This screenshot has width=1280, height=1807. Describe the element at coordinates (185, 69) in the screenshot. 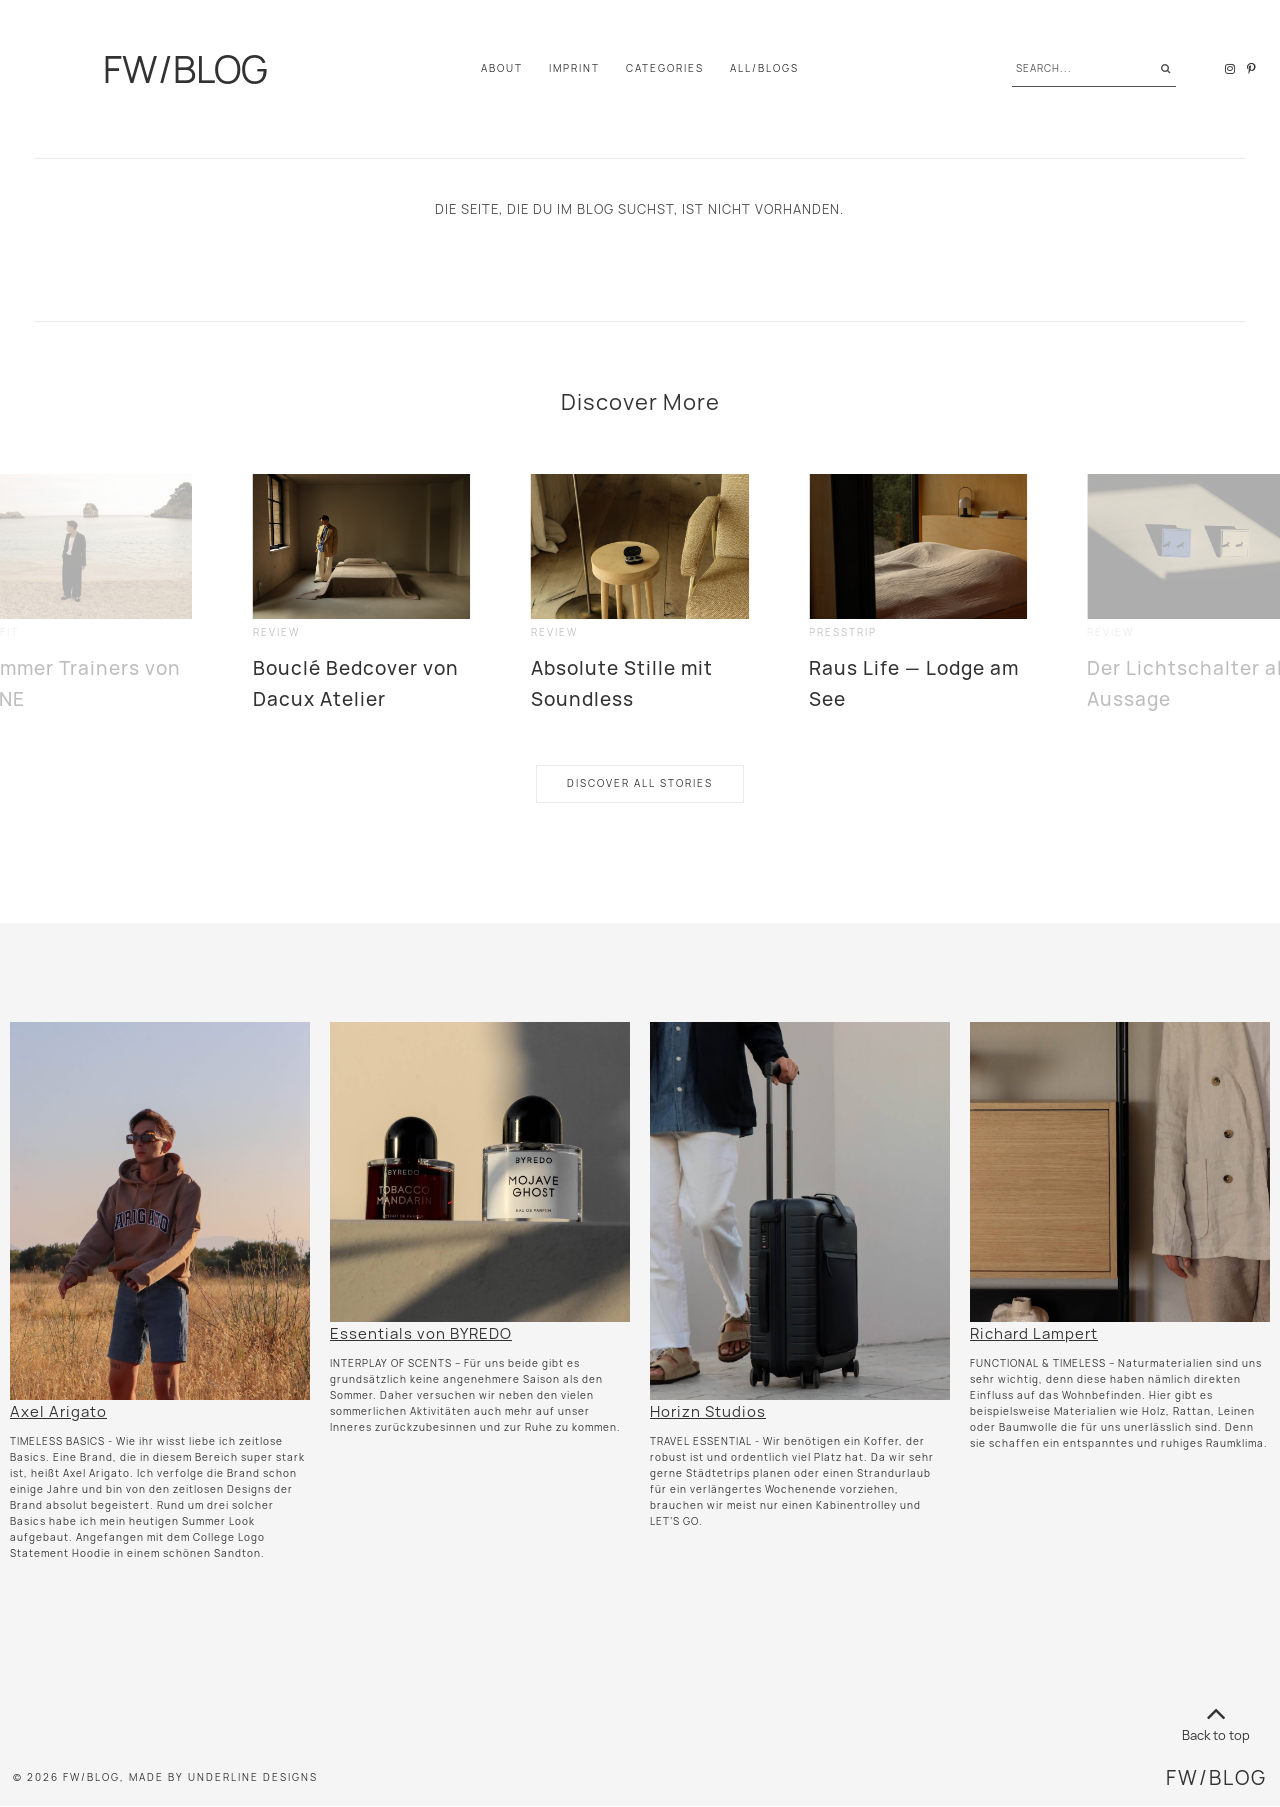

I see `FW/BLOG` at that location.